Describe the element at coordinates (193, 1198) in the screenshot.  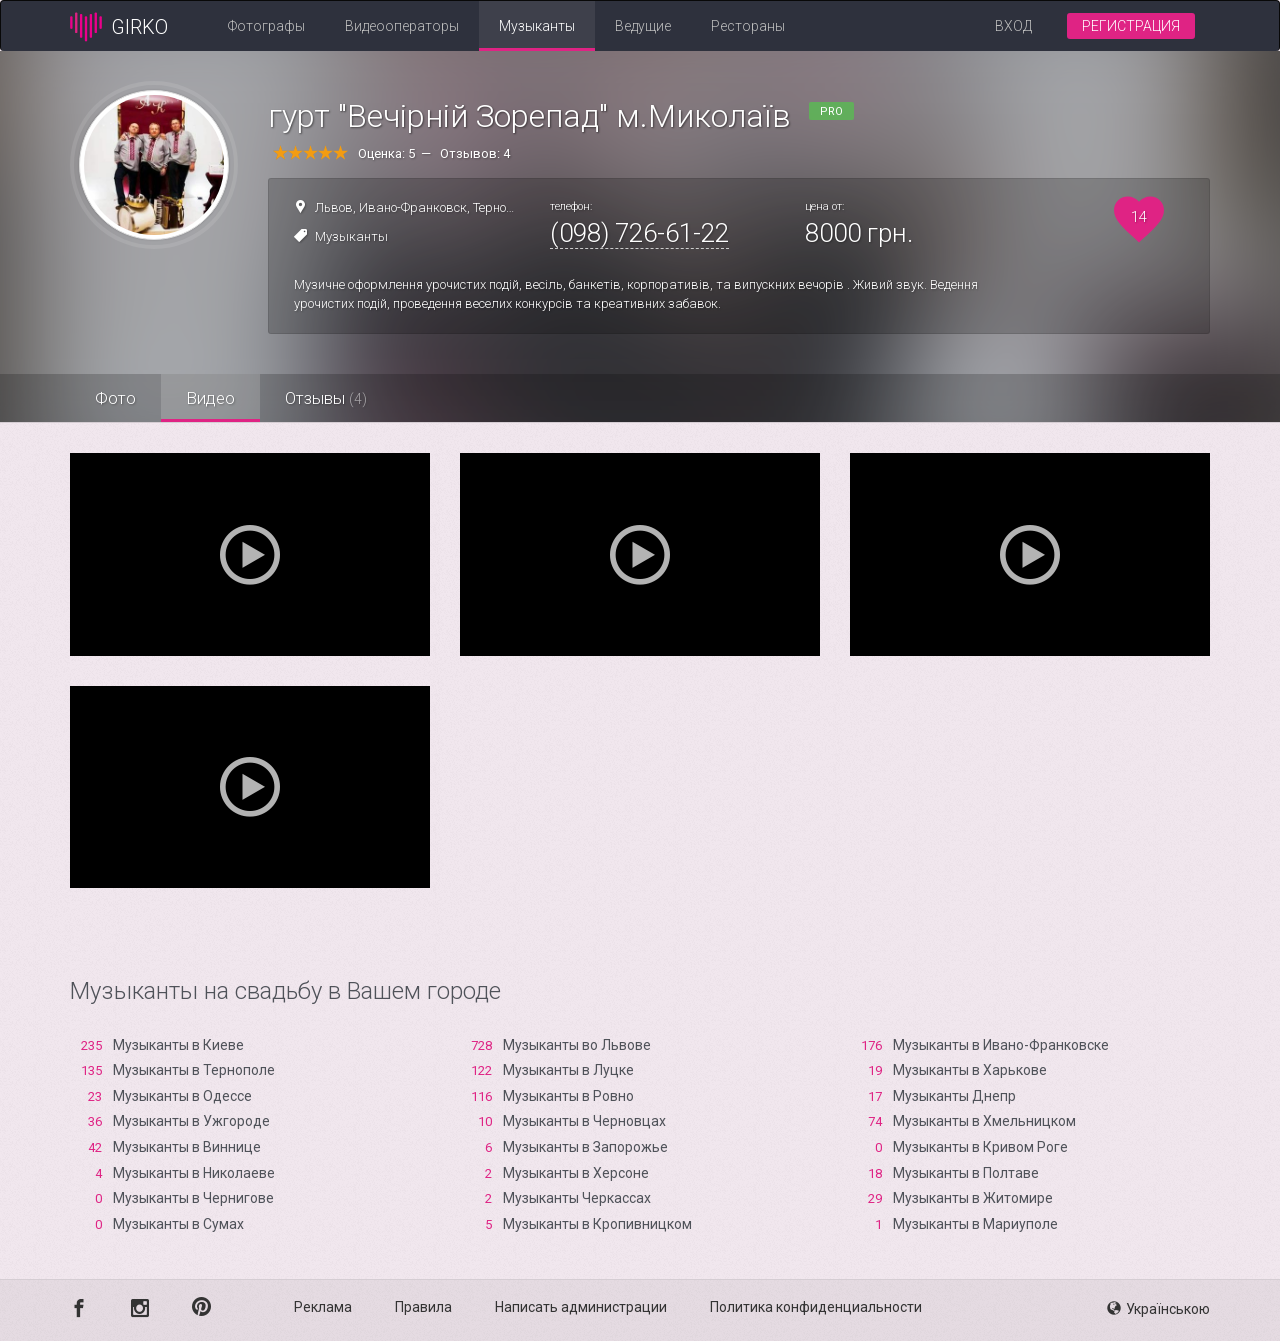
I see `Музыканты в Чернигове` at that location.